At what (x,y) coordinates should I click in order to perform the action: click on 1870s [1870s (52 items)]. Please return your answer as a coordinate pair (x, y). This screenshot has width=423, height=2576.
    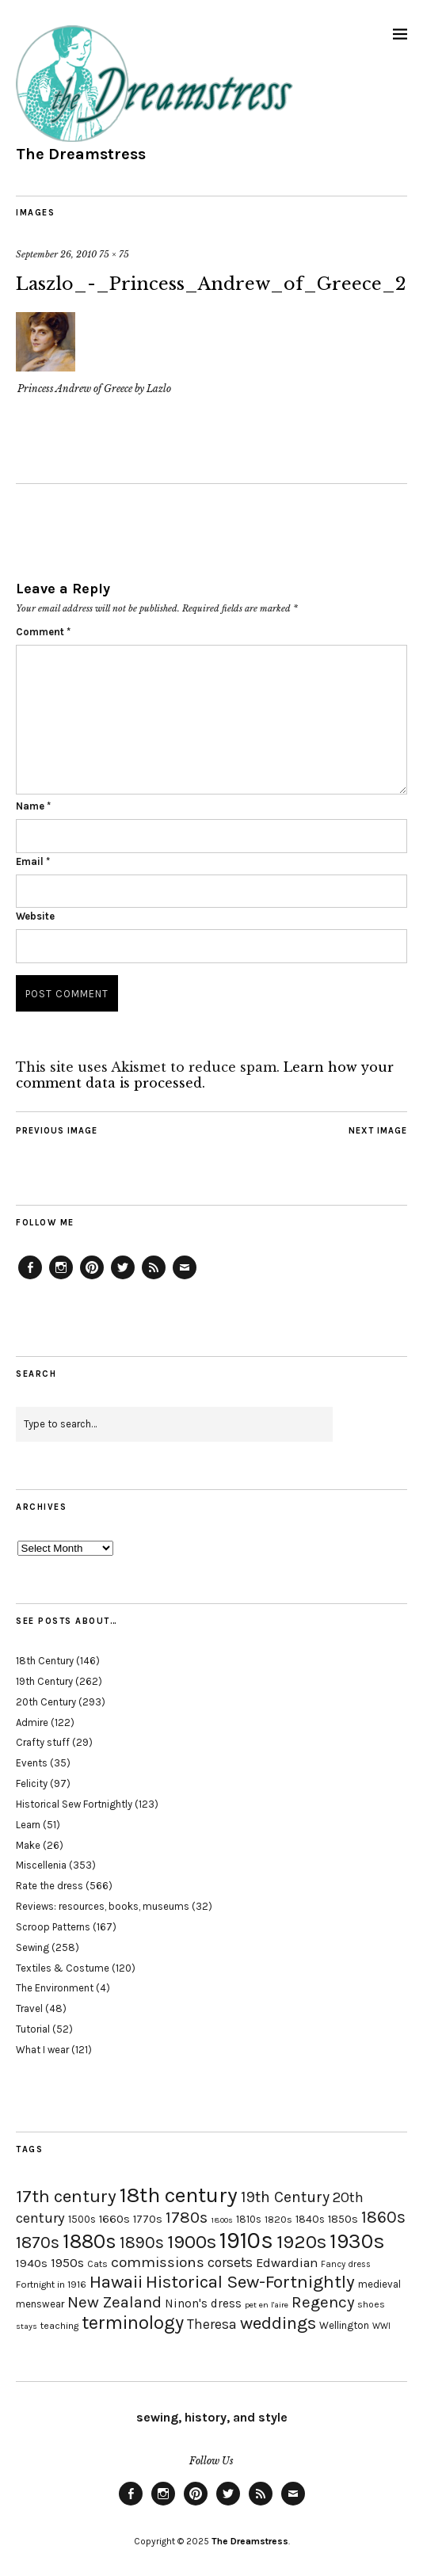
    Looking at the image, I should click on (37, 2242).